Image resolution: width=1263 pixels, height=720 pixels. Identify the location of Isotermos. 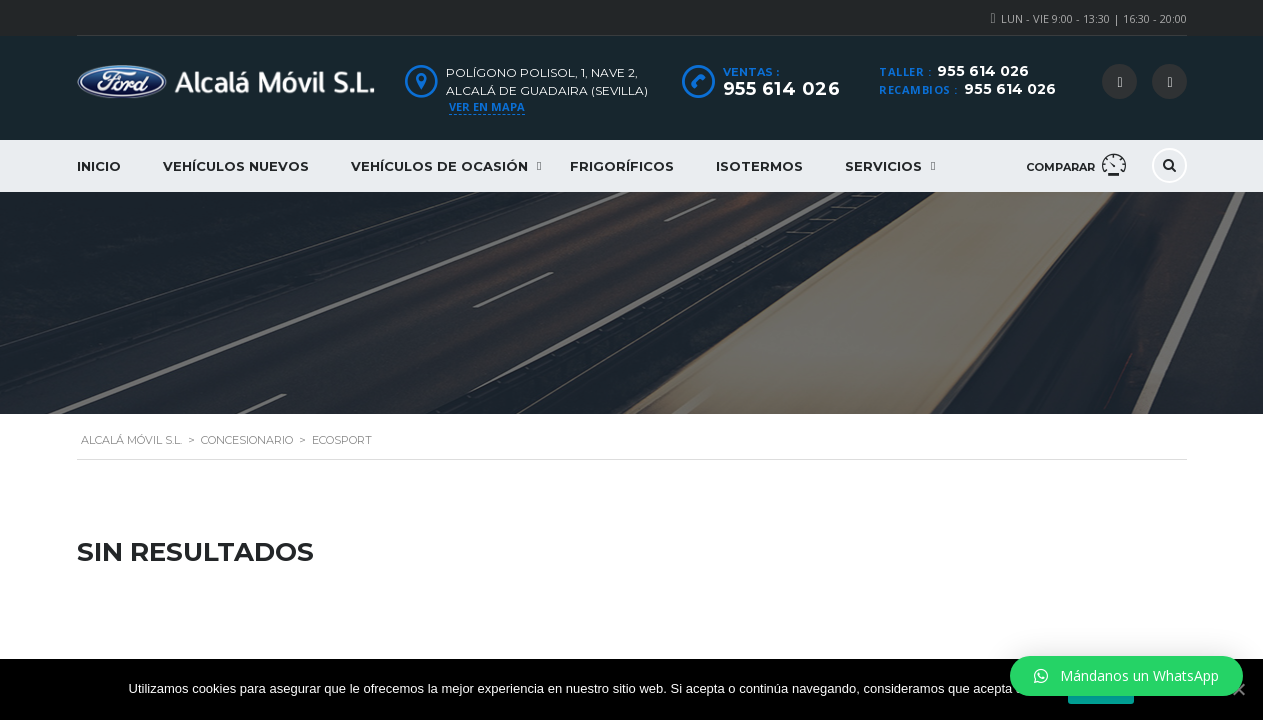
(759, 166).